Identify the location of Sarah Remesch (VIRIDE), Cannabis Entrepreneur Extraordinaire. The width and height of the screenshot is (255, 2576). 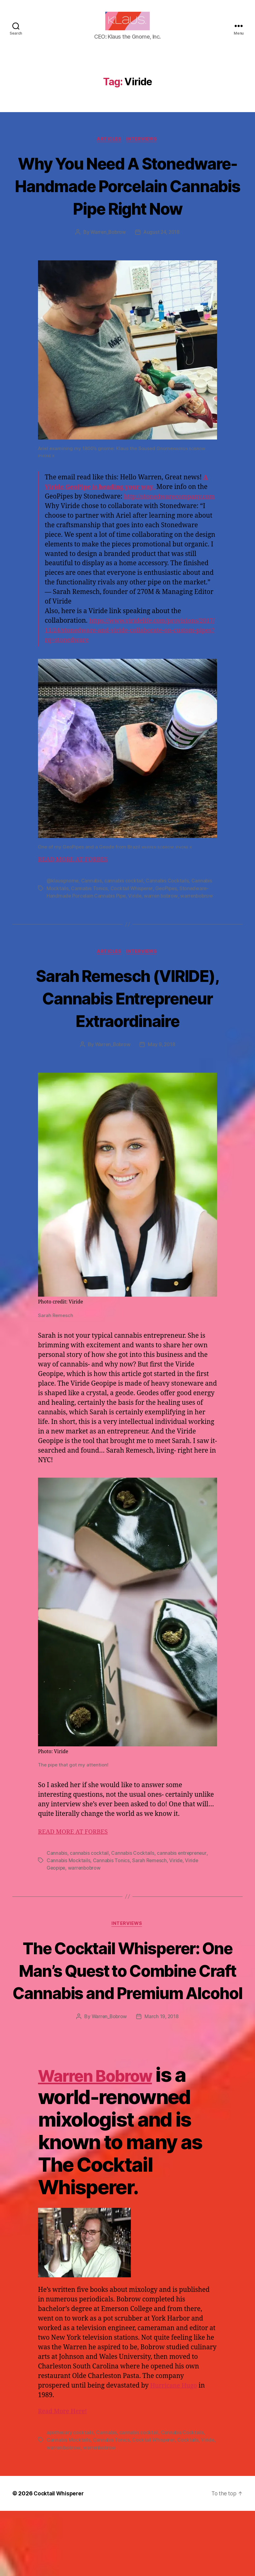
(127, 1039).